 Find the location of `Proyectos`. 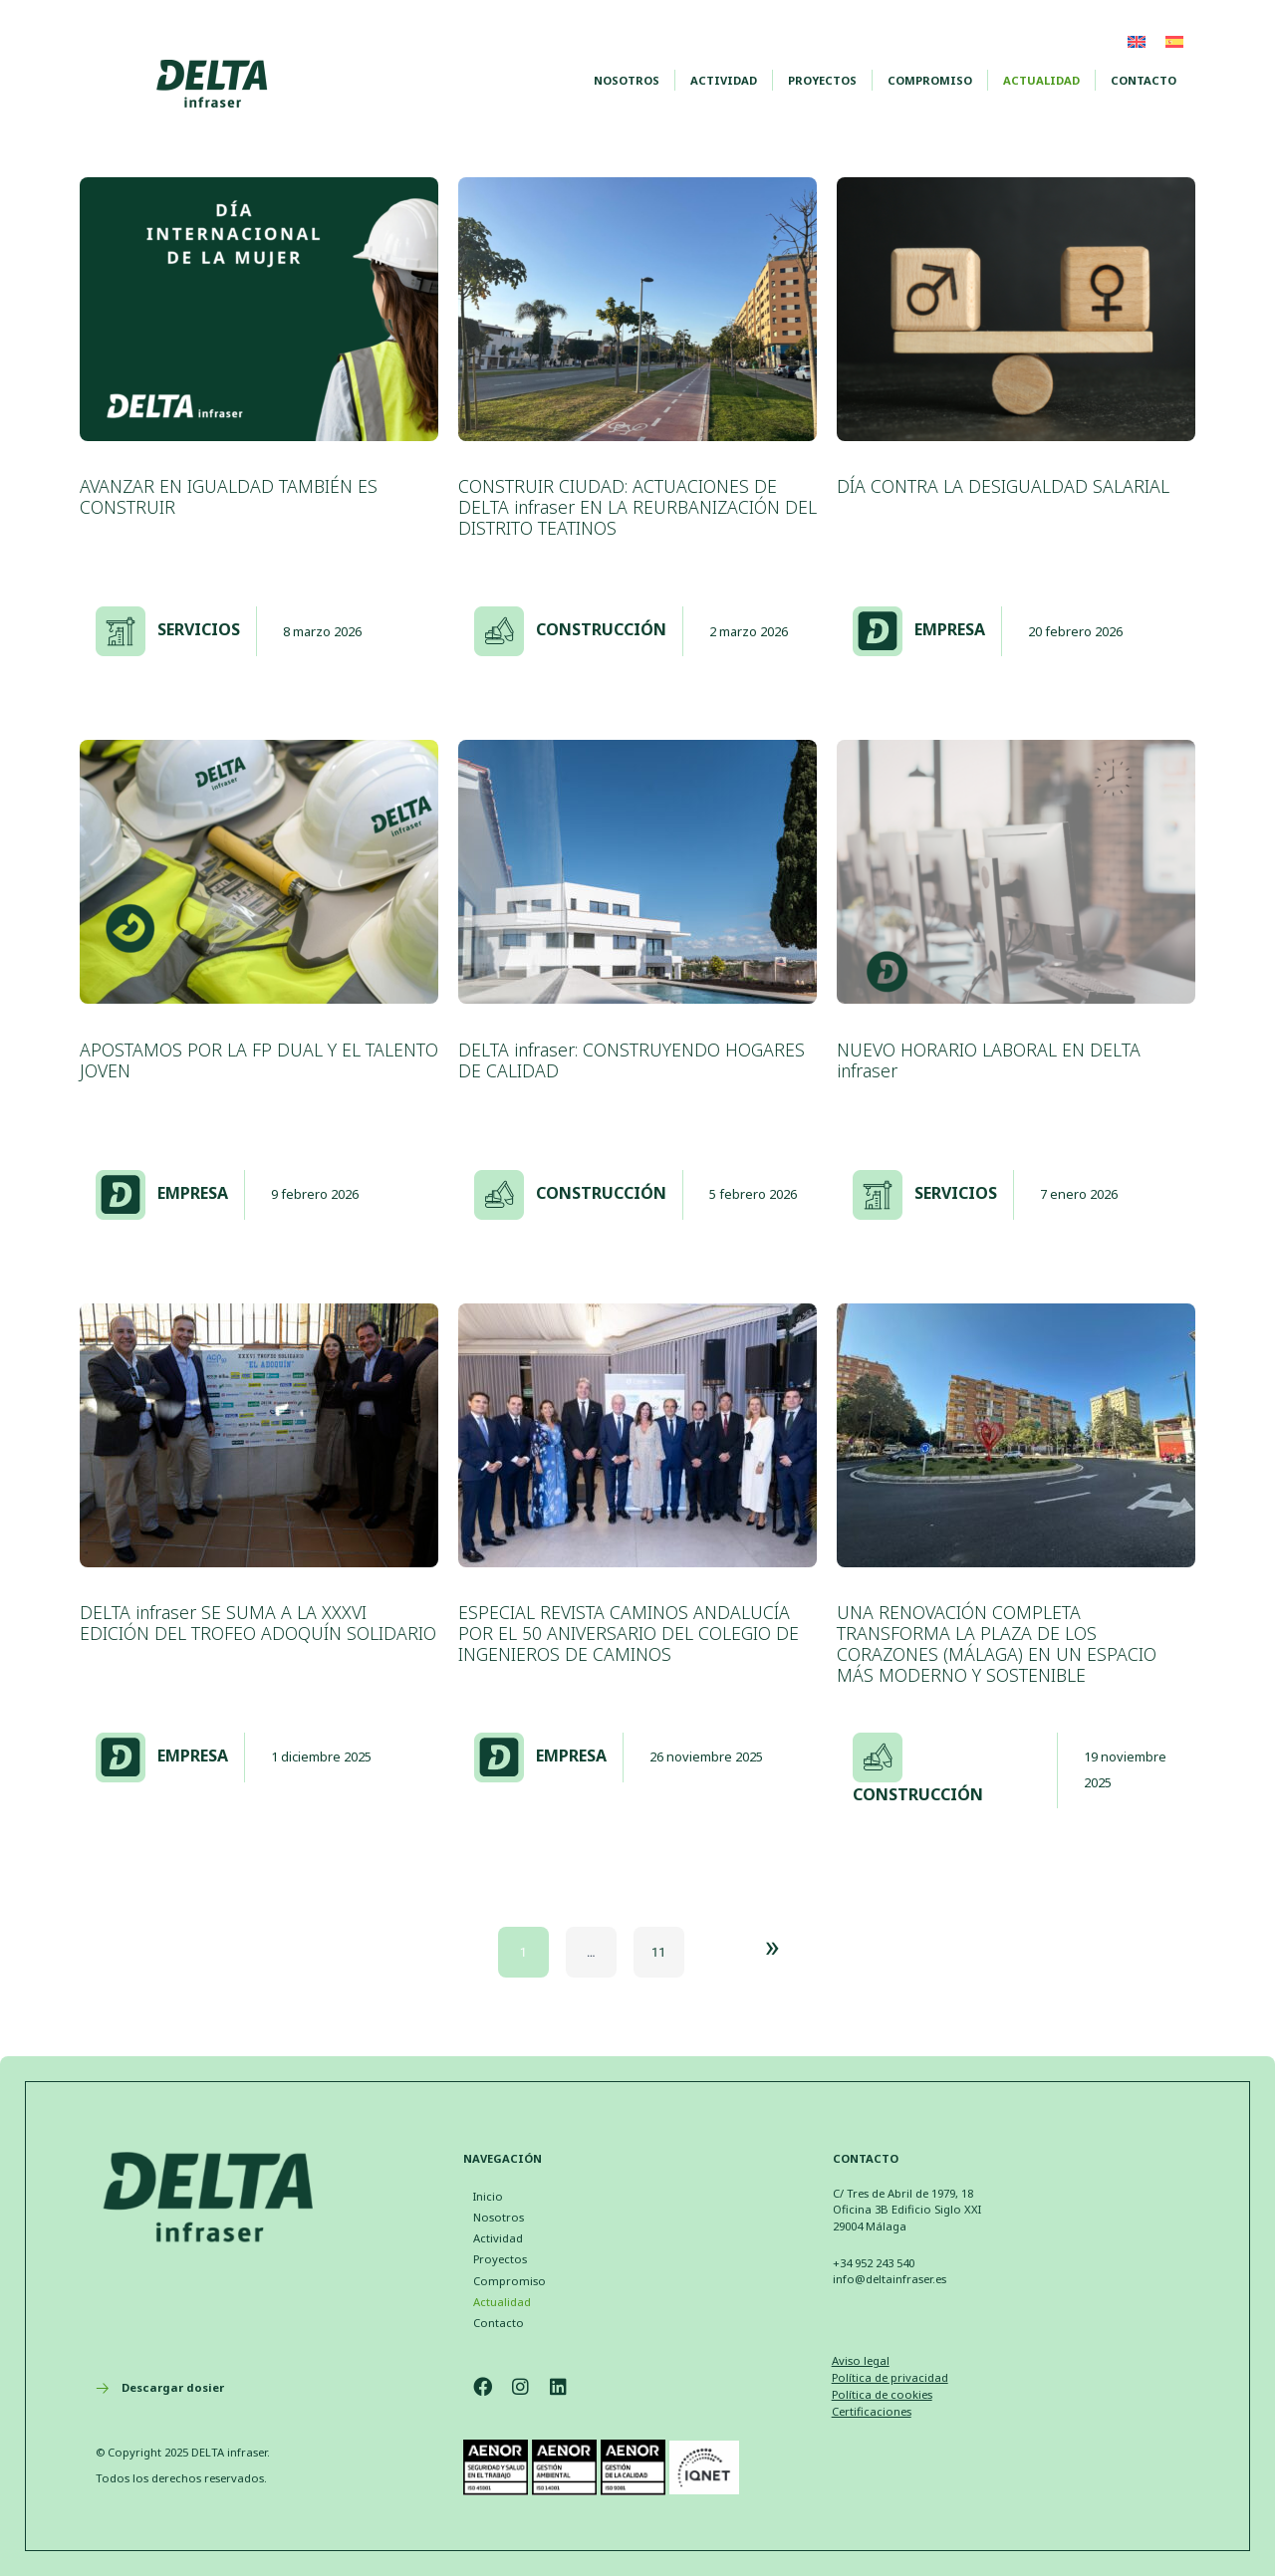

Proyectos is located at coordinates (822, 80).